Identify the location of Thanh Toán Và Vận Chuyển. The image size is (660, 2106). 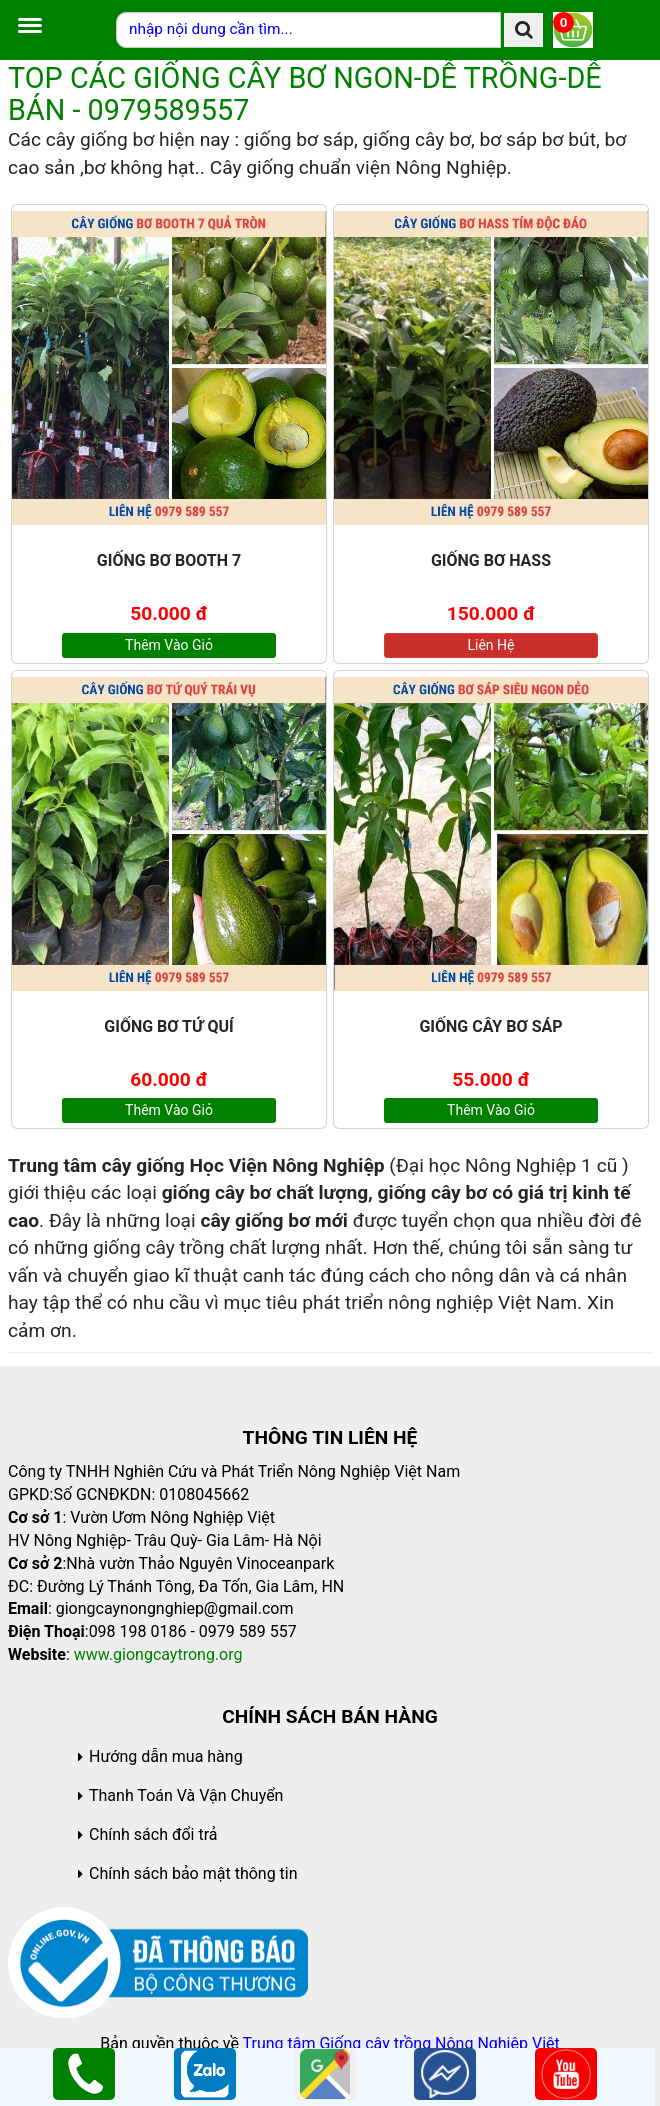
(186, 1795).